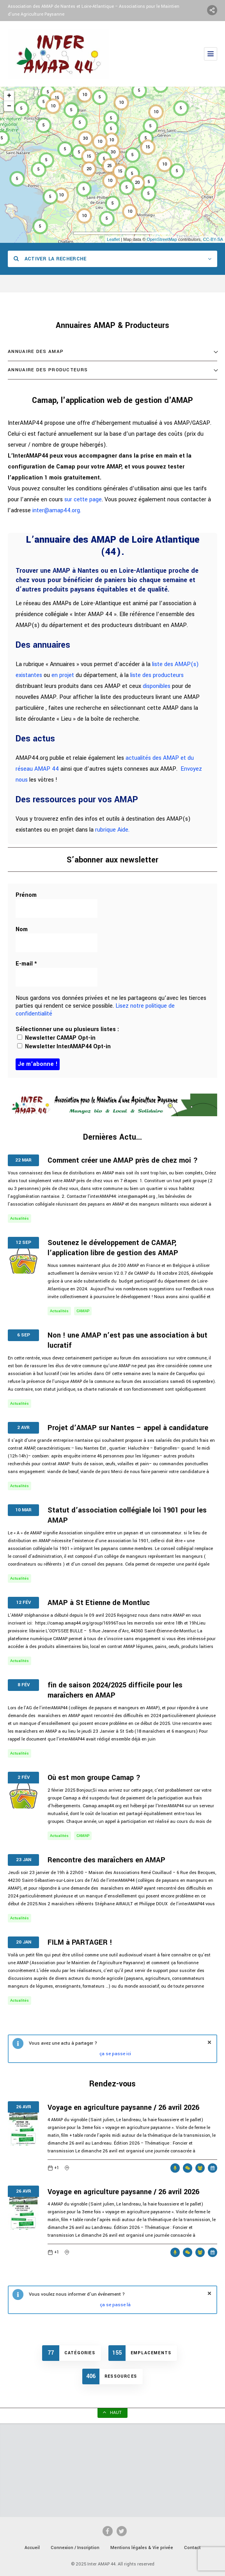 Image resolution: width=225 pixels, height=2576 pixels. Describe the element at coordinates (162, 239) in the screenshot. I see `OpenStreetMap` at that location.